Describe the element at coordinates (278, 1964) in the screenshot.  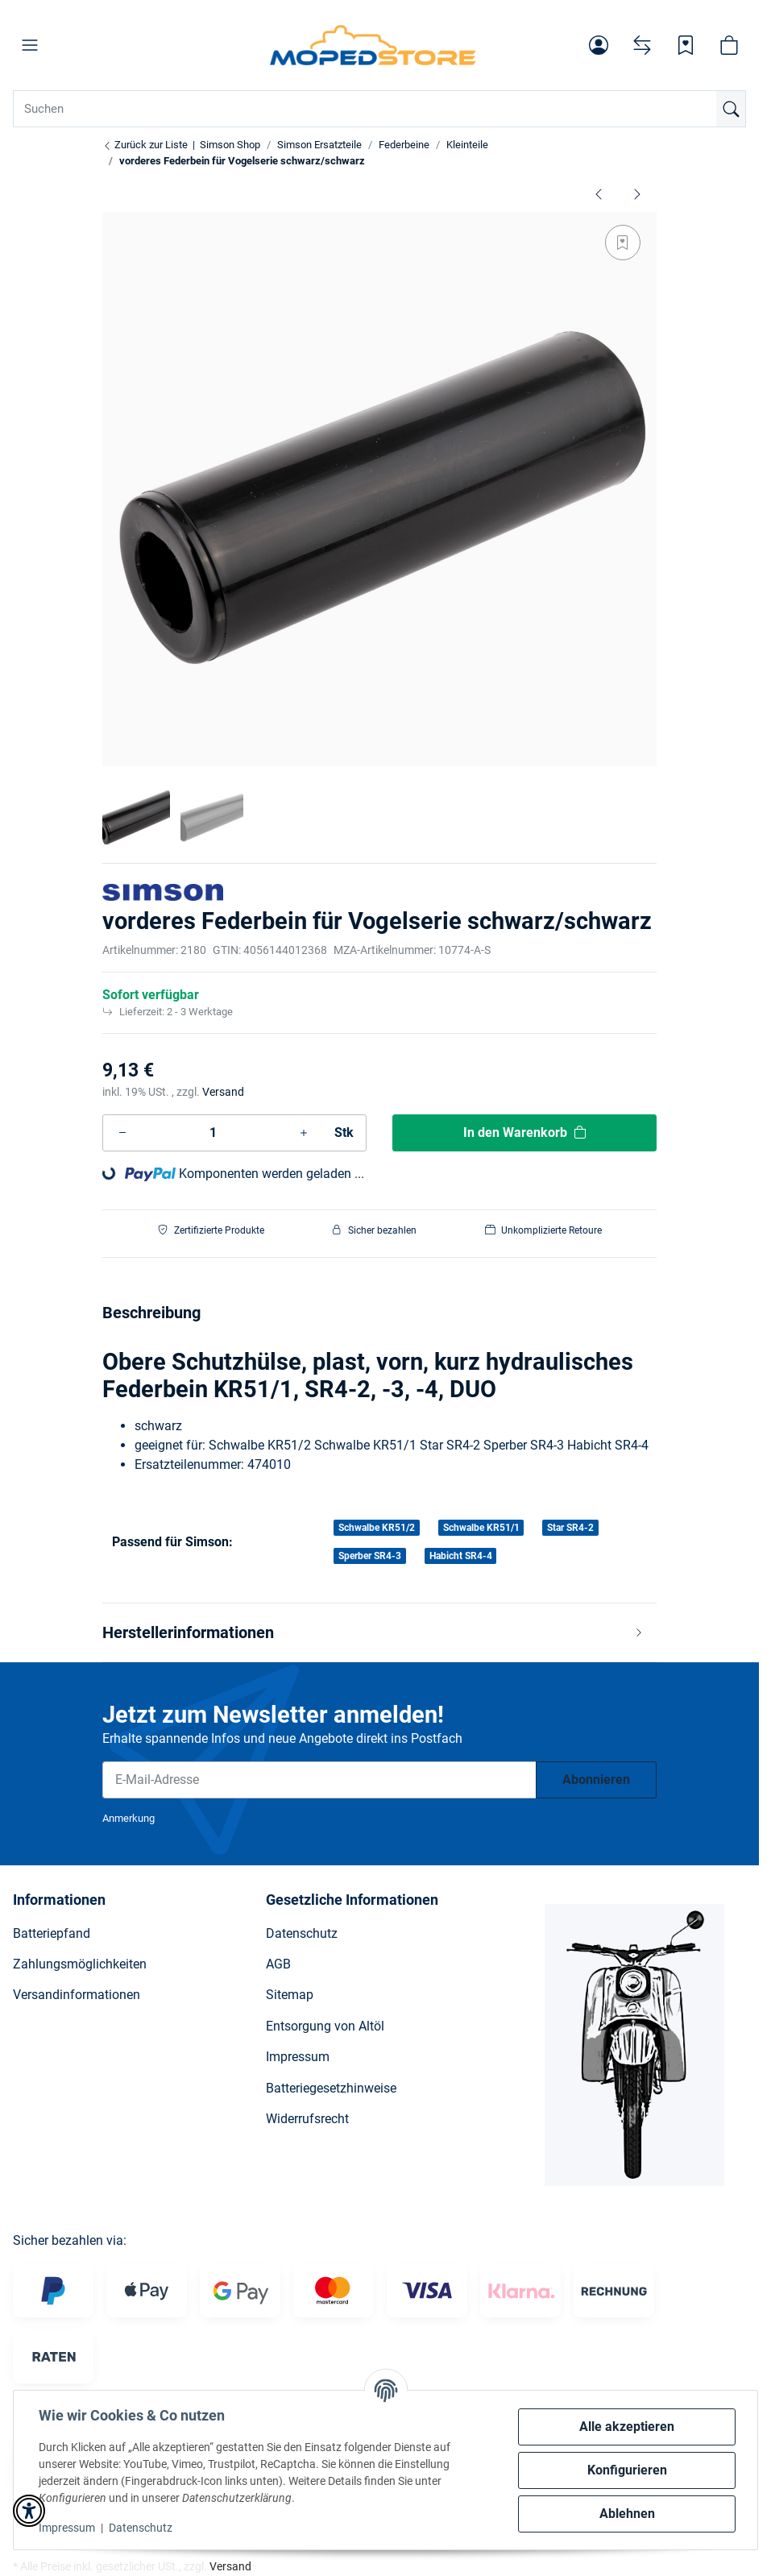
I see `AGB` at that location.